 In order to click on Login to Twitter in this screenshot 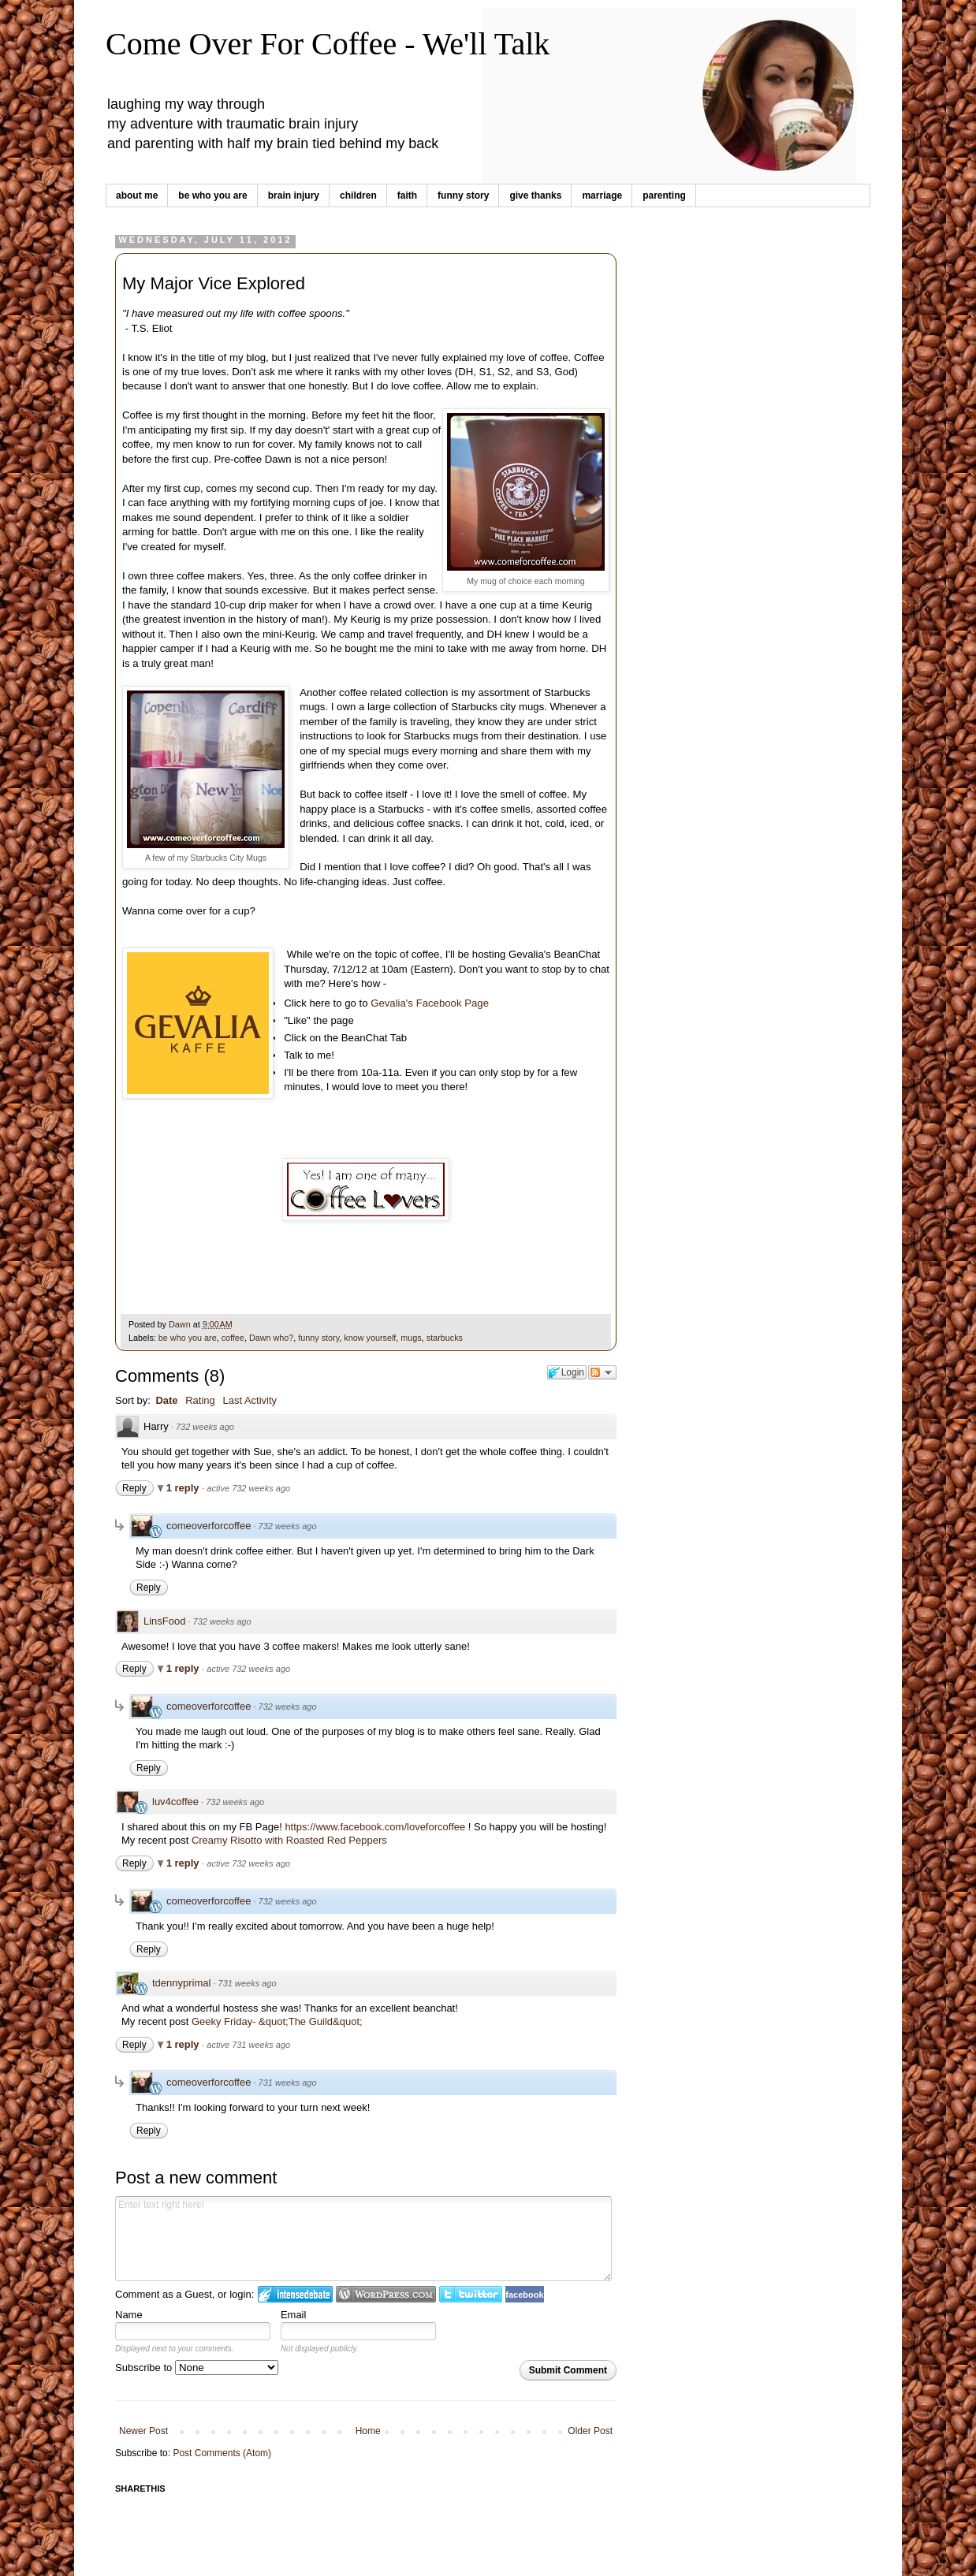, I will do `click(470, 2294)`.